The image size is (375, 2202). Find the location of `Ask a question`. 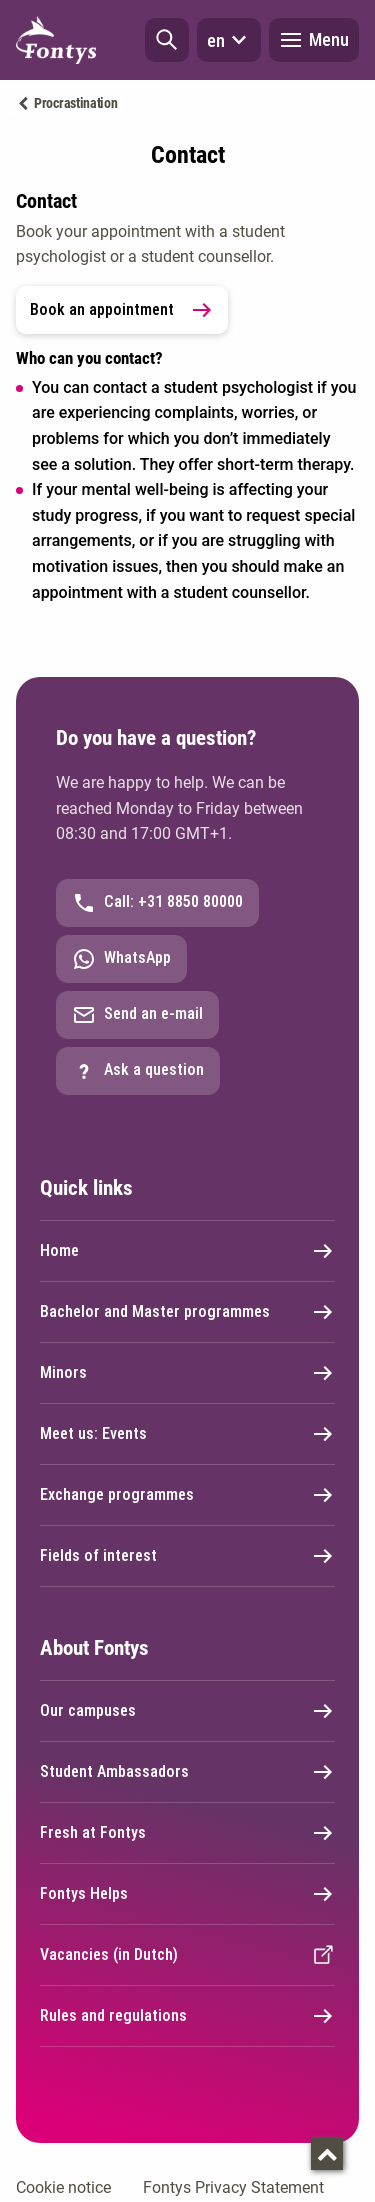

Ask a question is located at coordinates (138, 1071).